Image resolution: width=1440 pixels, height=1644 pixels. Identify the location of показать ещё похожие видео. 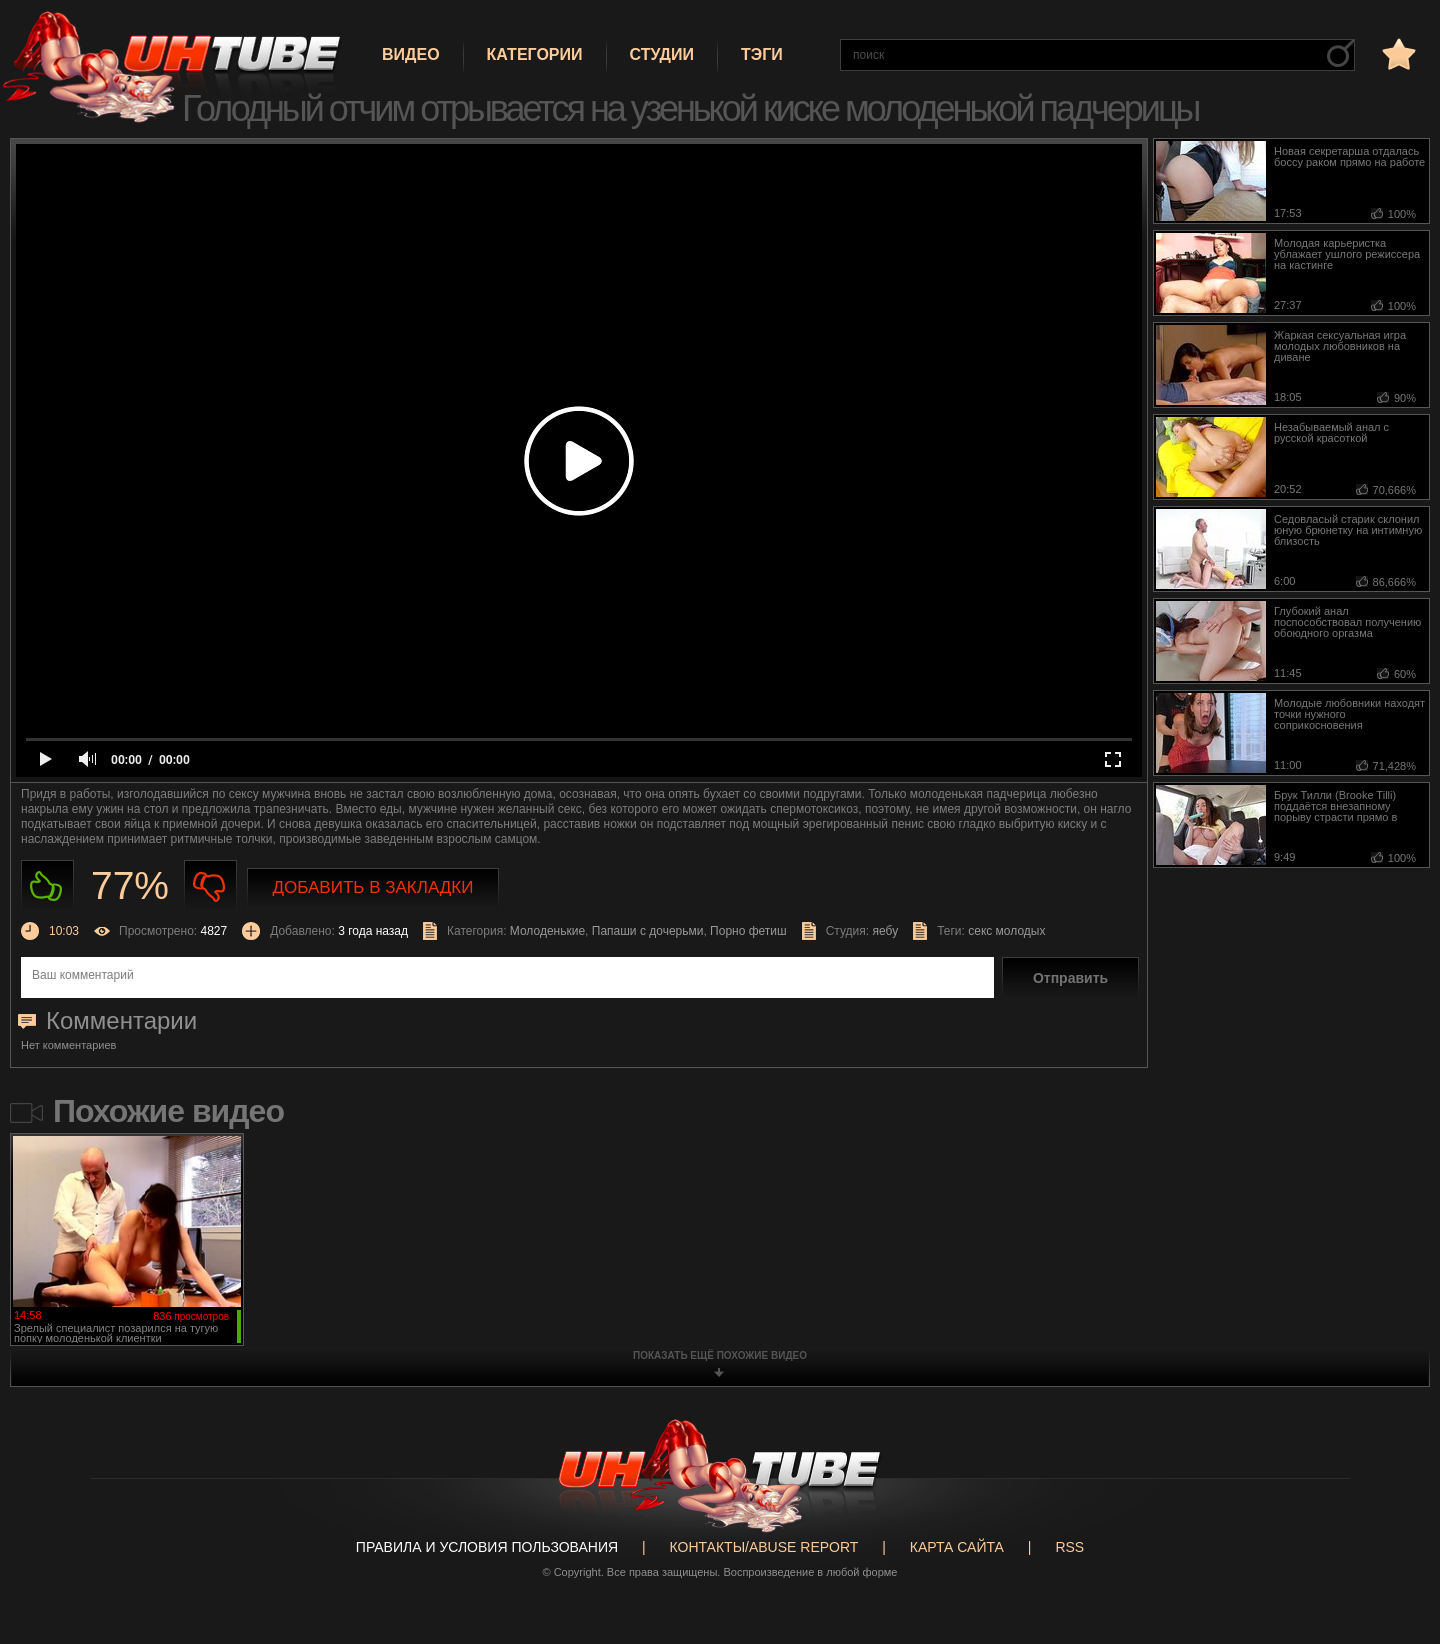
(720, 1355).